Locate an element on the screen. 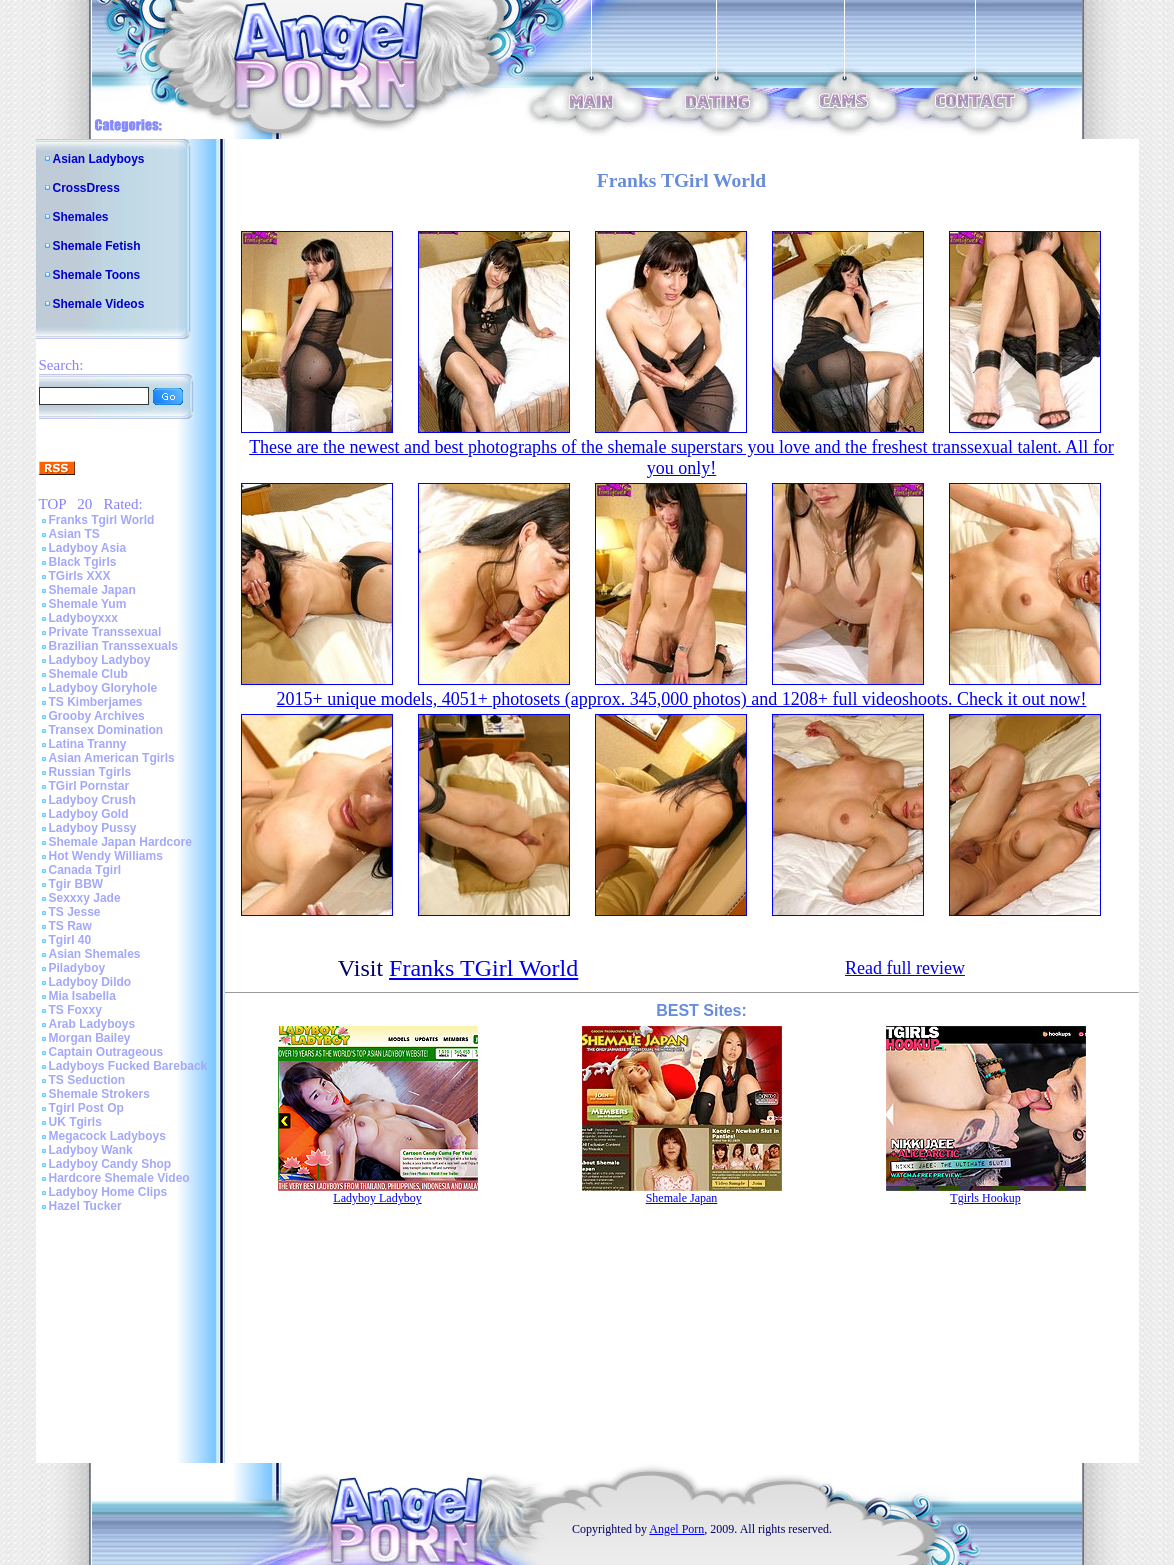 Image resolution: width=1174 pixels, height=1565 pixels. Shemale Yum is located at coordinates (88, 604).